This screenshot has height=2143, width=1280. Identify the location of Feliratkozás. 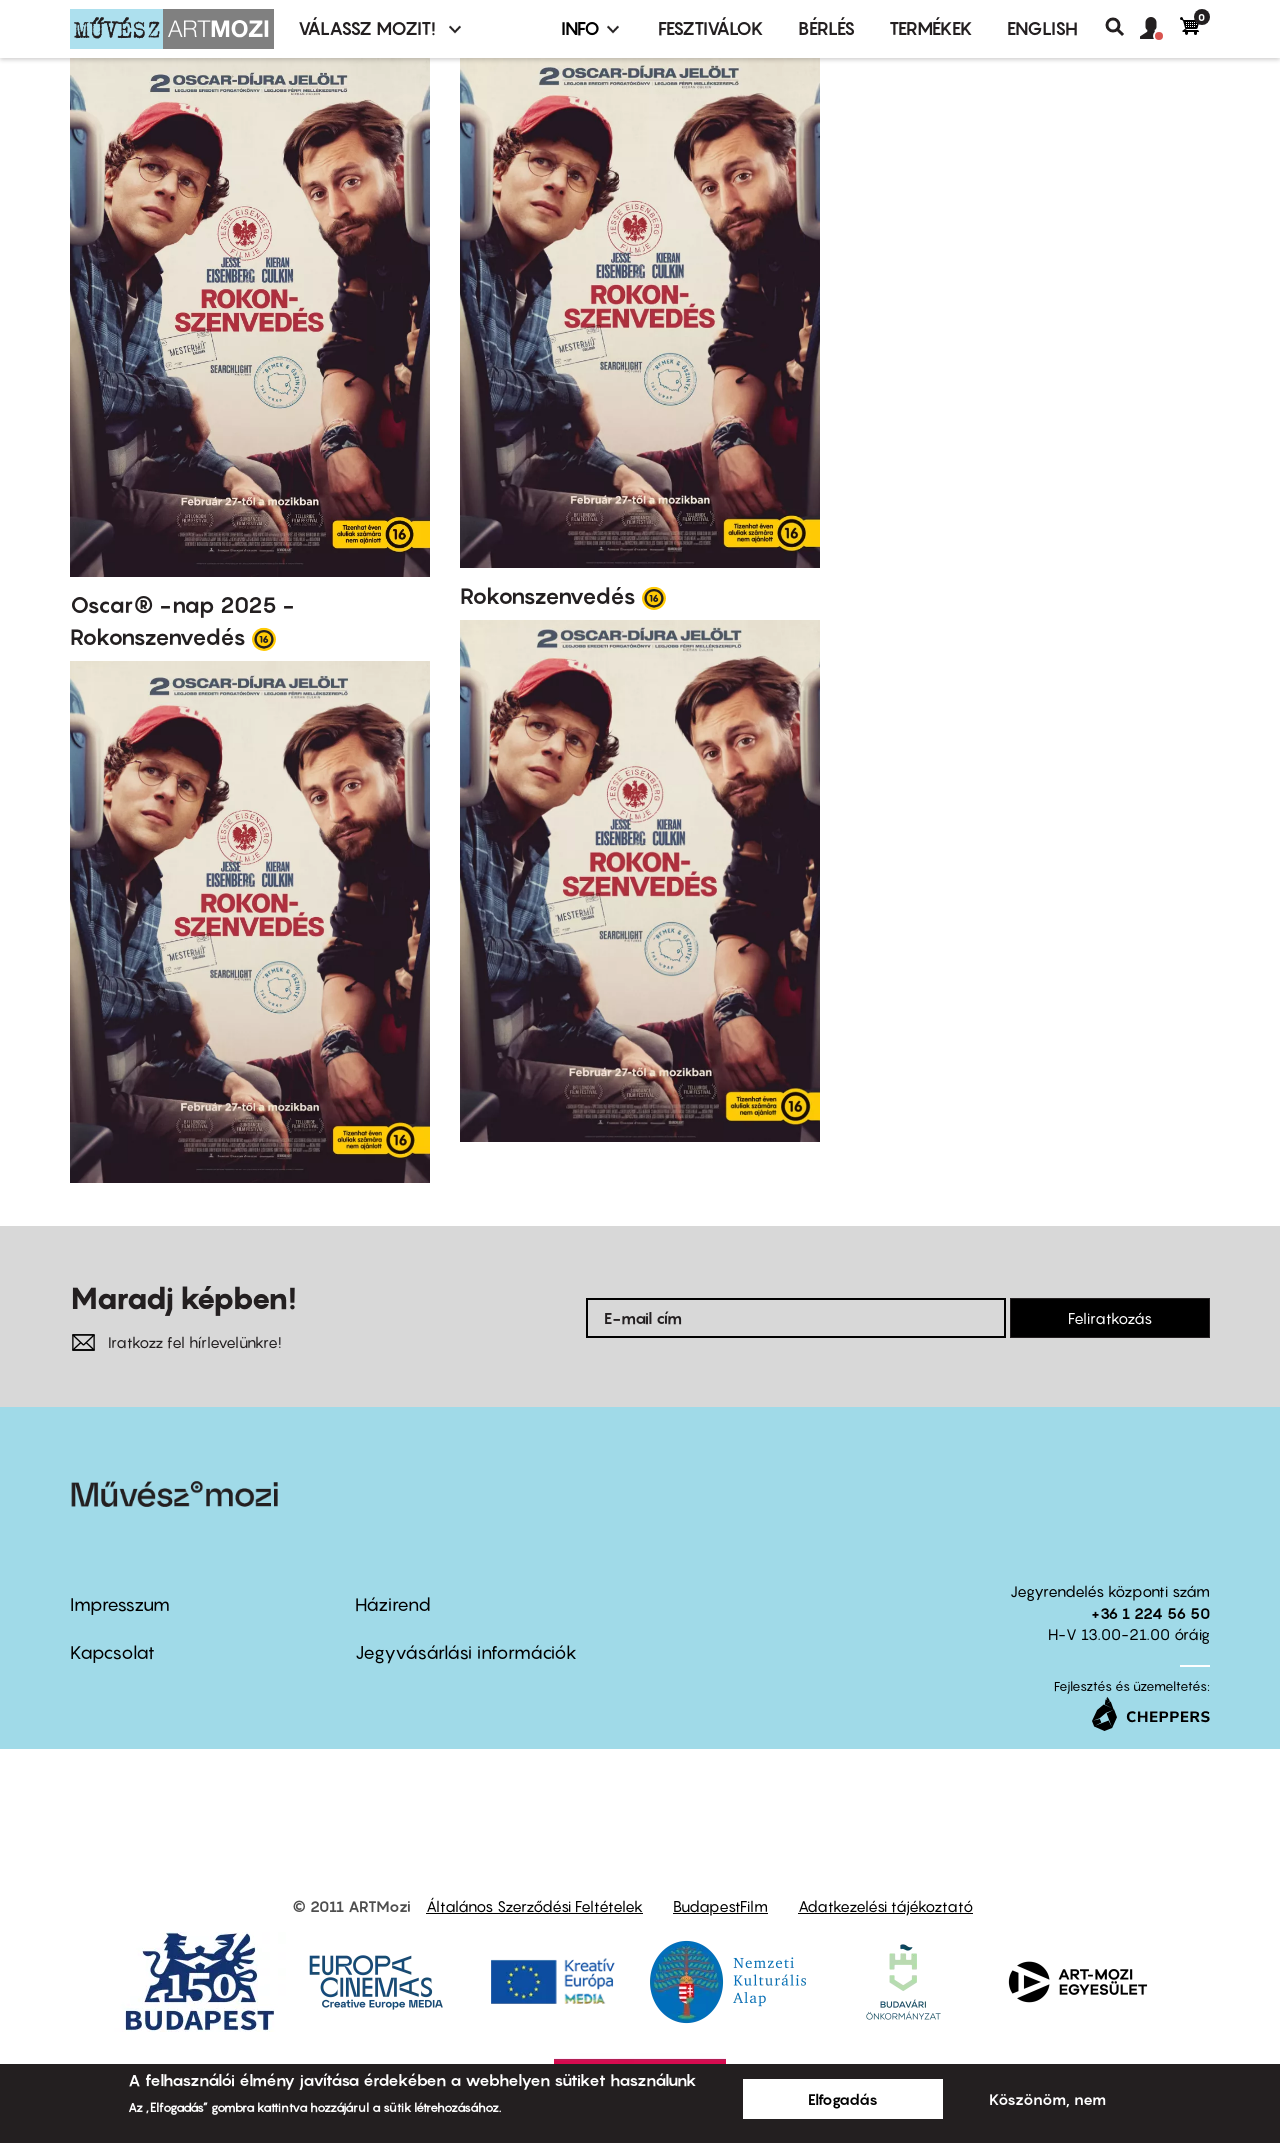
(1110, 1318).